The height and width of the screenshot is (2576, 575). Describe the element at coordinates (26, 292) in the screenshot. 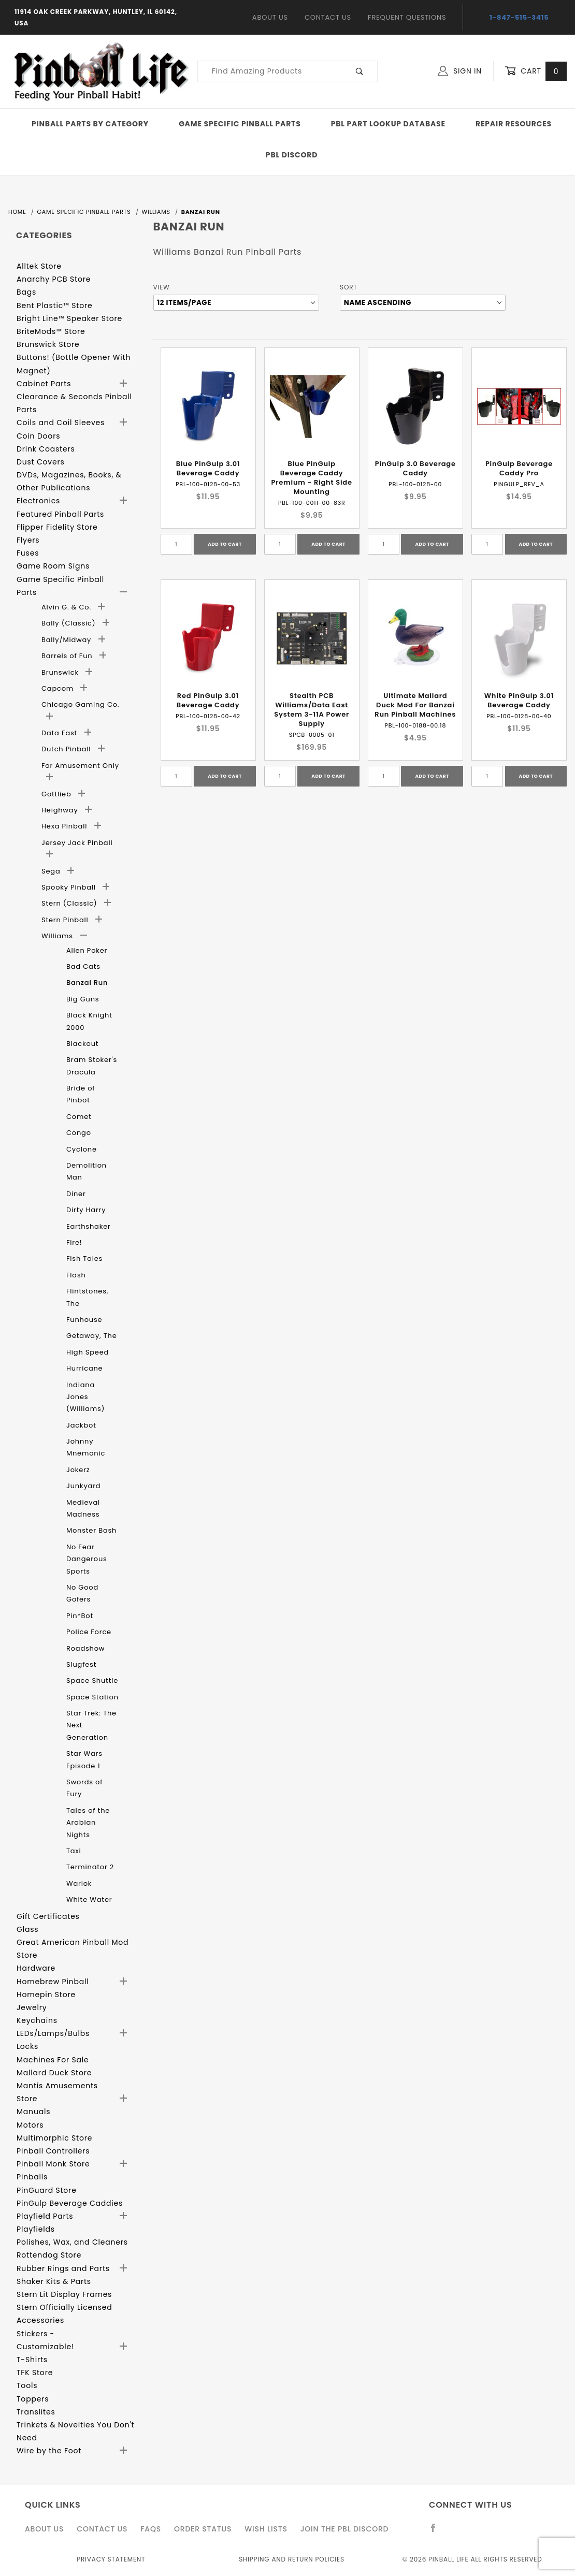

I see `Bags` at that location.